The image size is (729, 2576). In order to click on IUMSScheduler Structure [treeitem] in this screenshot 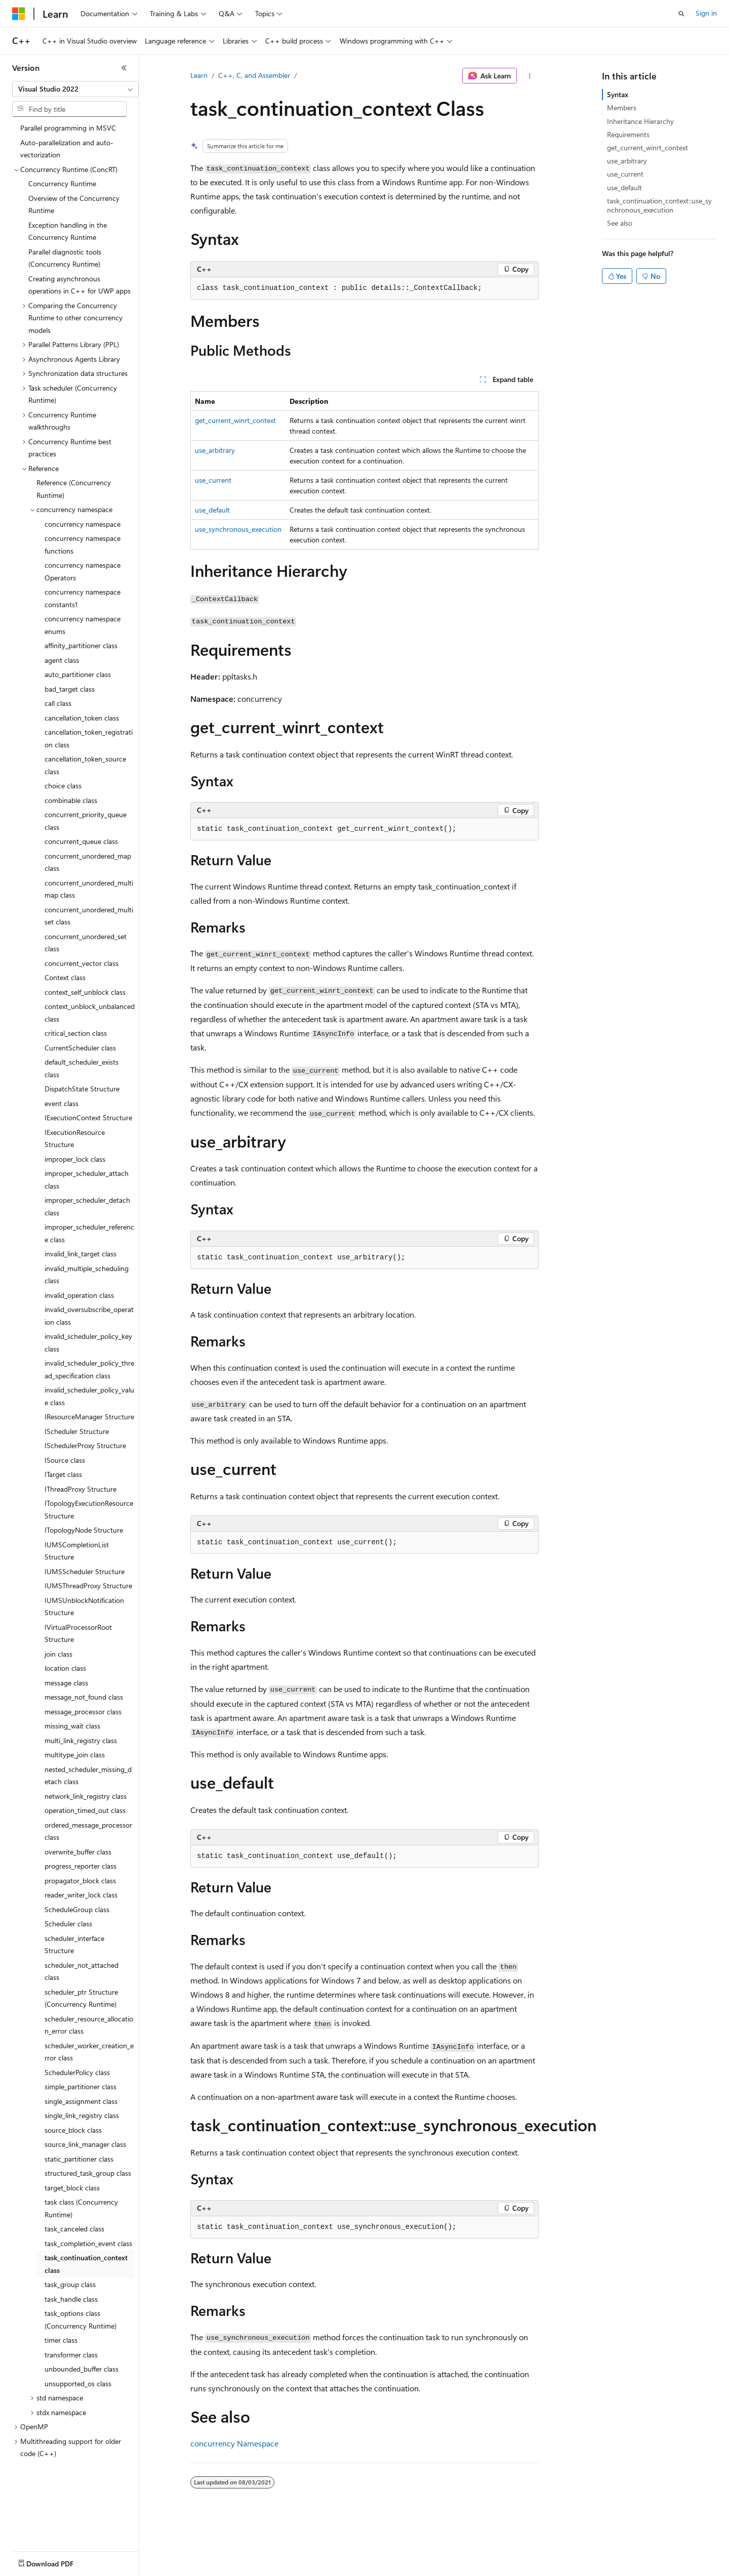, I will do `click(85, 1571)`.